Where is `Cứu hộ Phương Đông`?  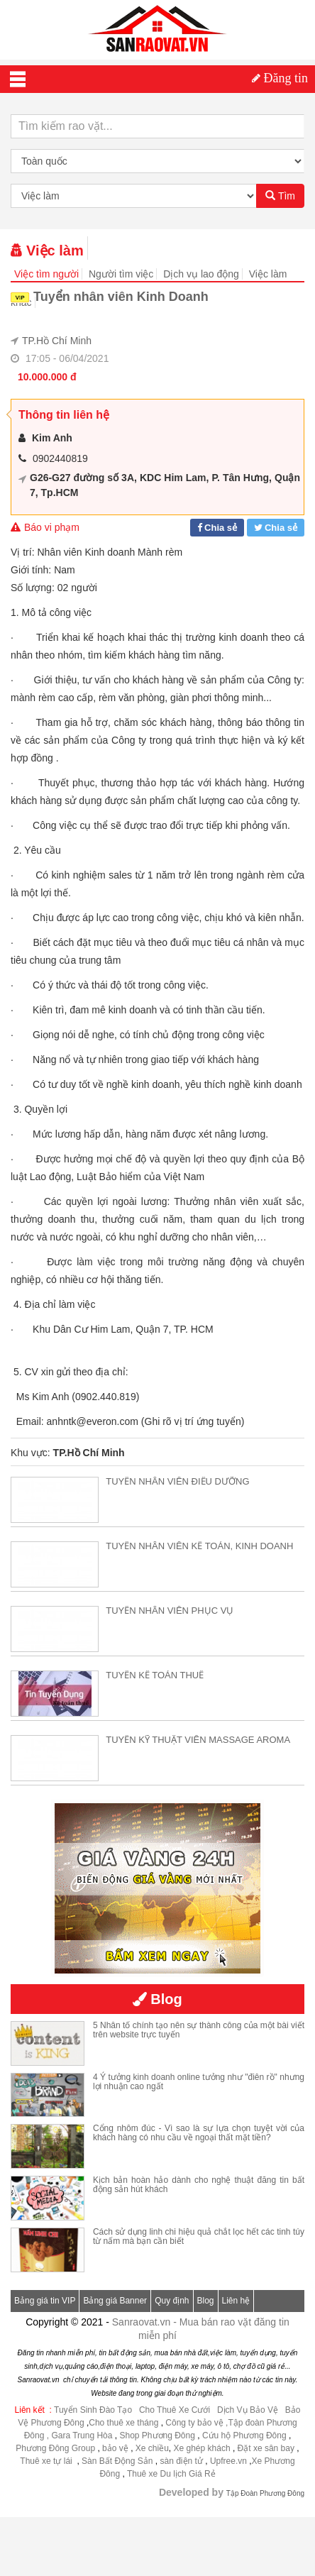
Cứu hộ Phương Đông is located at coordinates (244, 2435).